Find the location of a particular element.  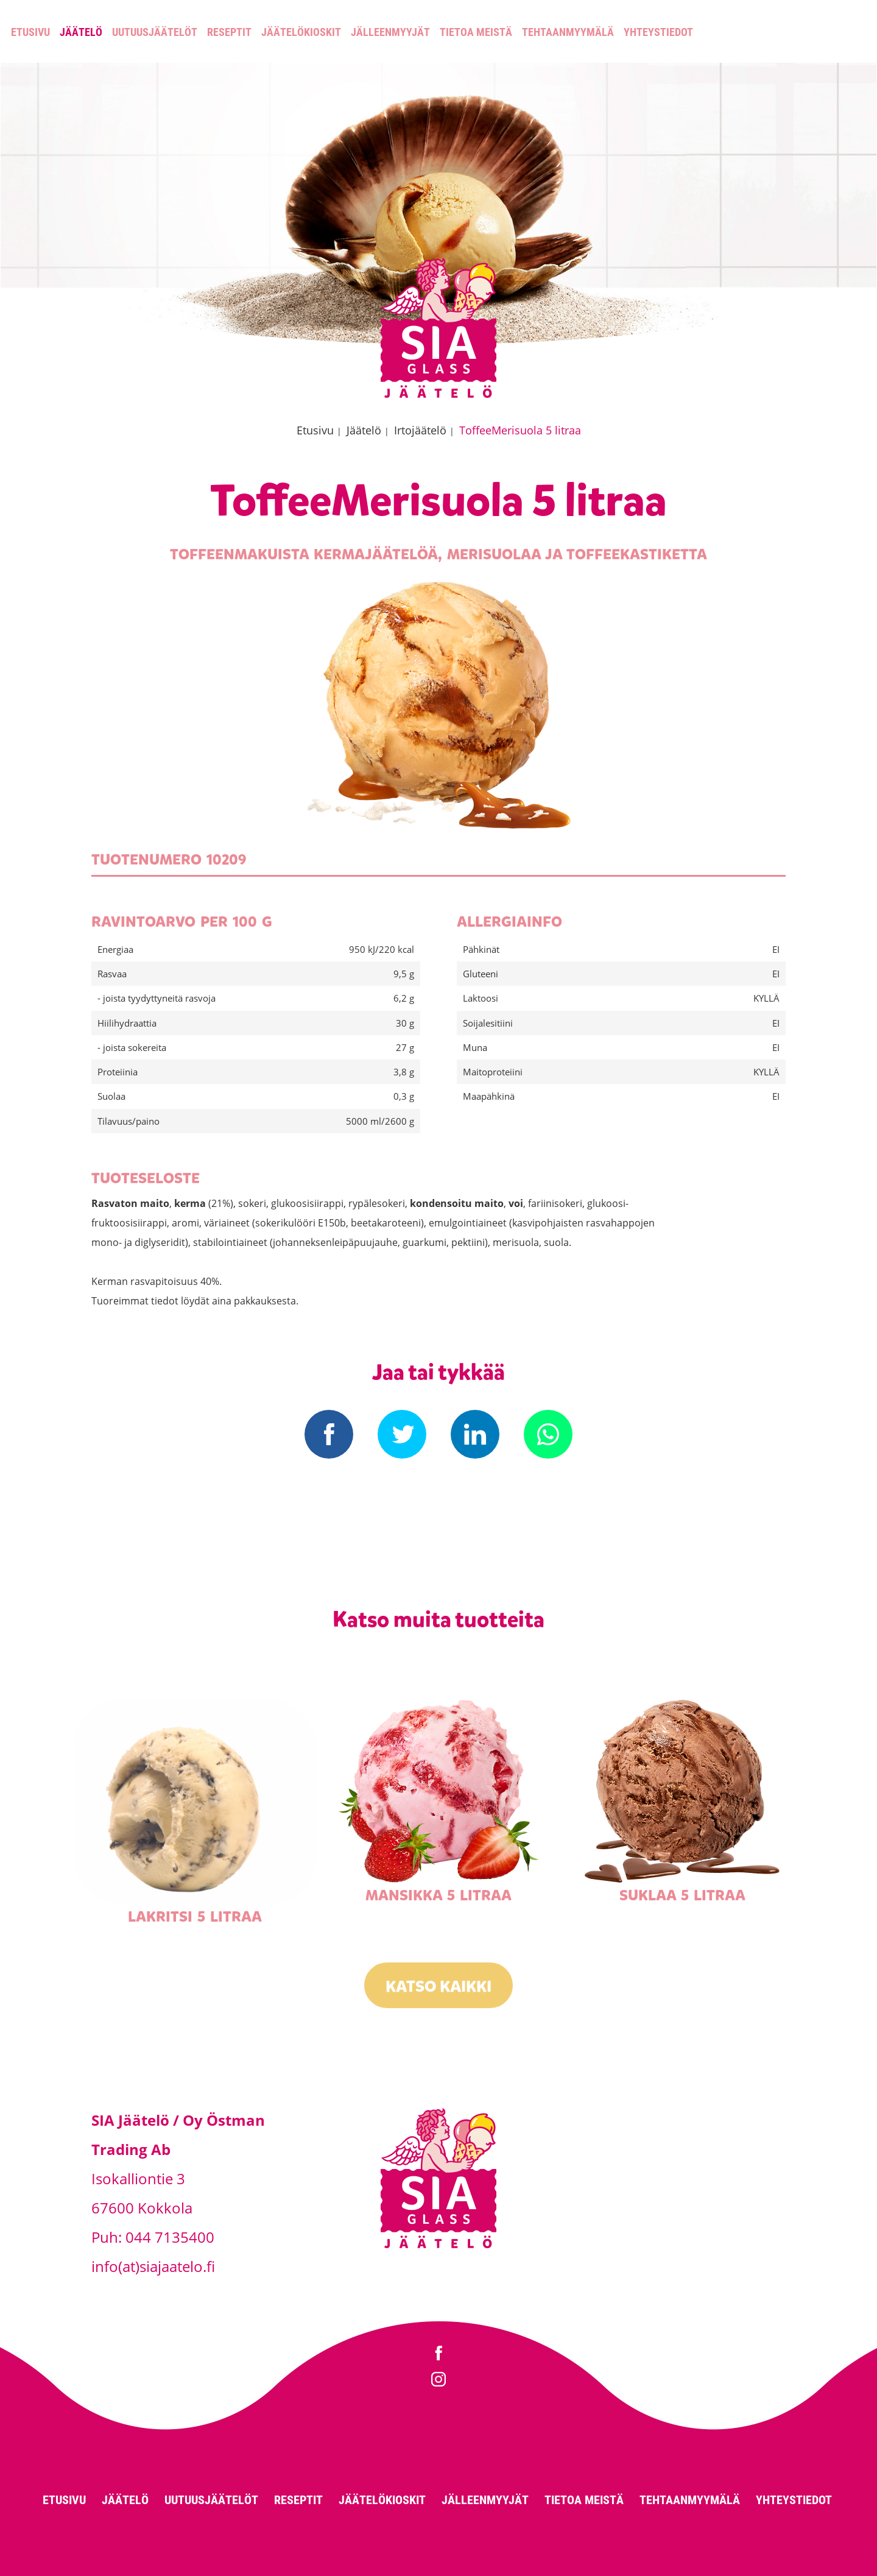

Jäätelö is located at coordinates (81, 31).